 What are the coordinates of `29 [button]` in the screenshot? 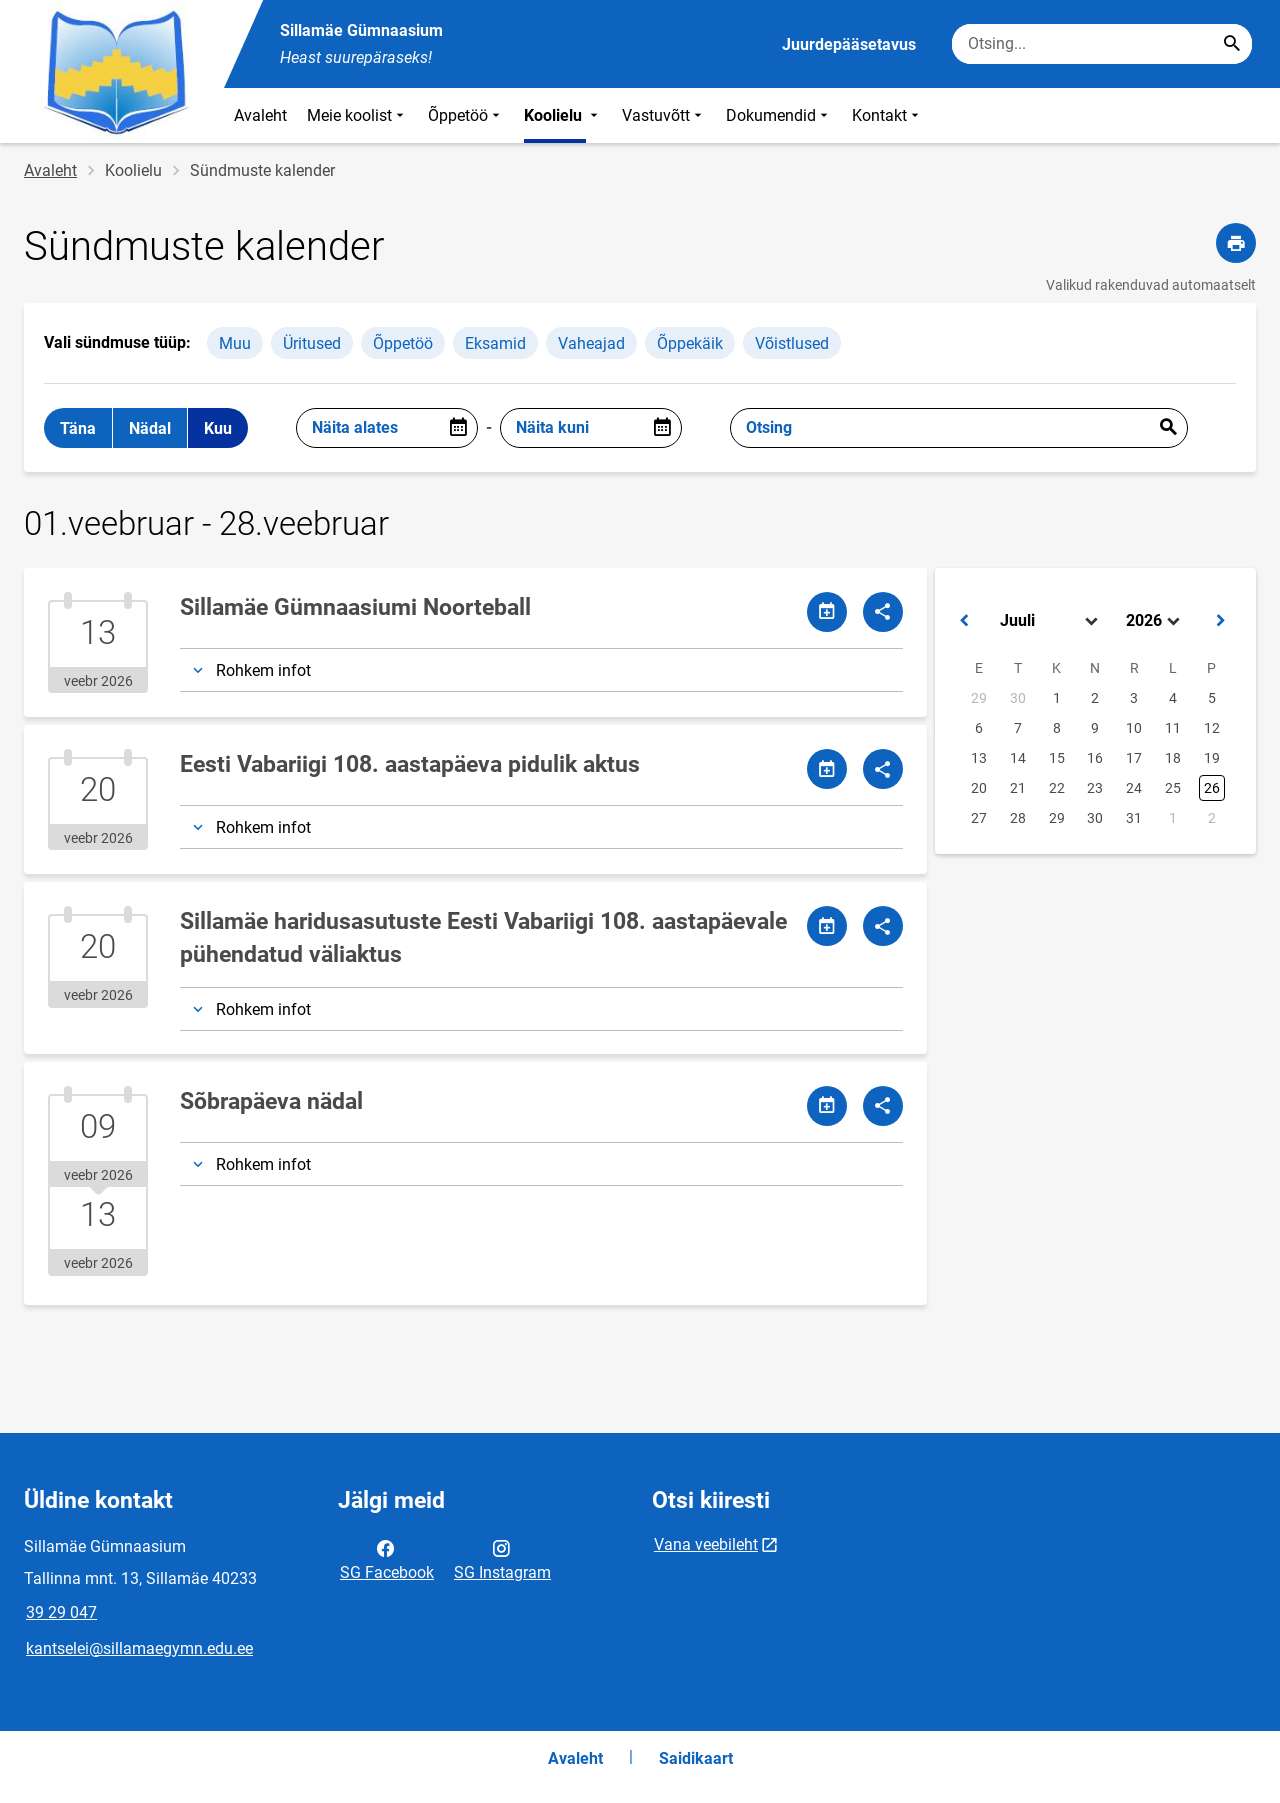 It's located at (979, 698).